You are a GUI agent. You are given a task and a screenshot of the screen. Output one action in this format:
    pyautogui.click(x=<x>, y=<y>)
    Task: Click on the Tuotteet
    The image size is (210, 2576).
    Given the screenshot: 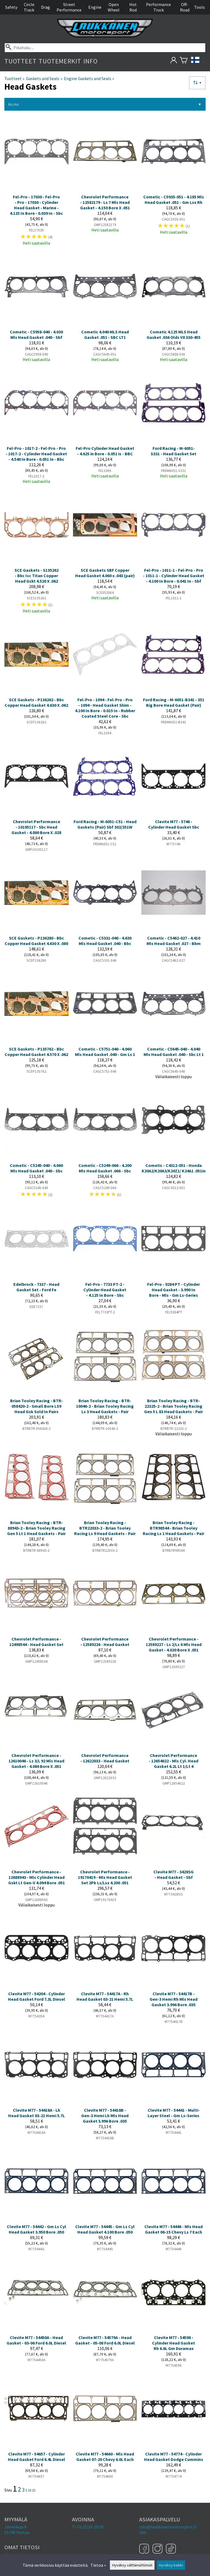 What is the action you would take?
    pyautogui.click(x=20, y=61)
    